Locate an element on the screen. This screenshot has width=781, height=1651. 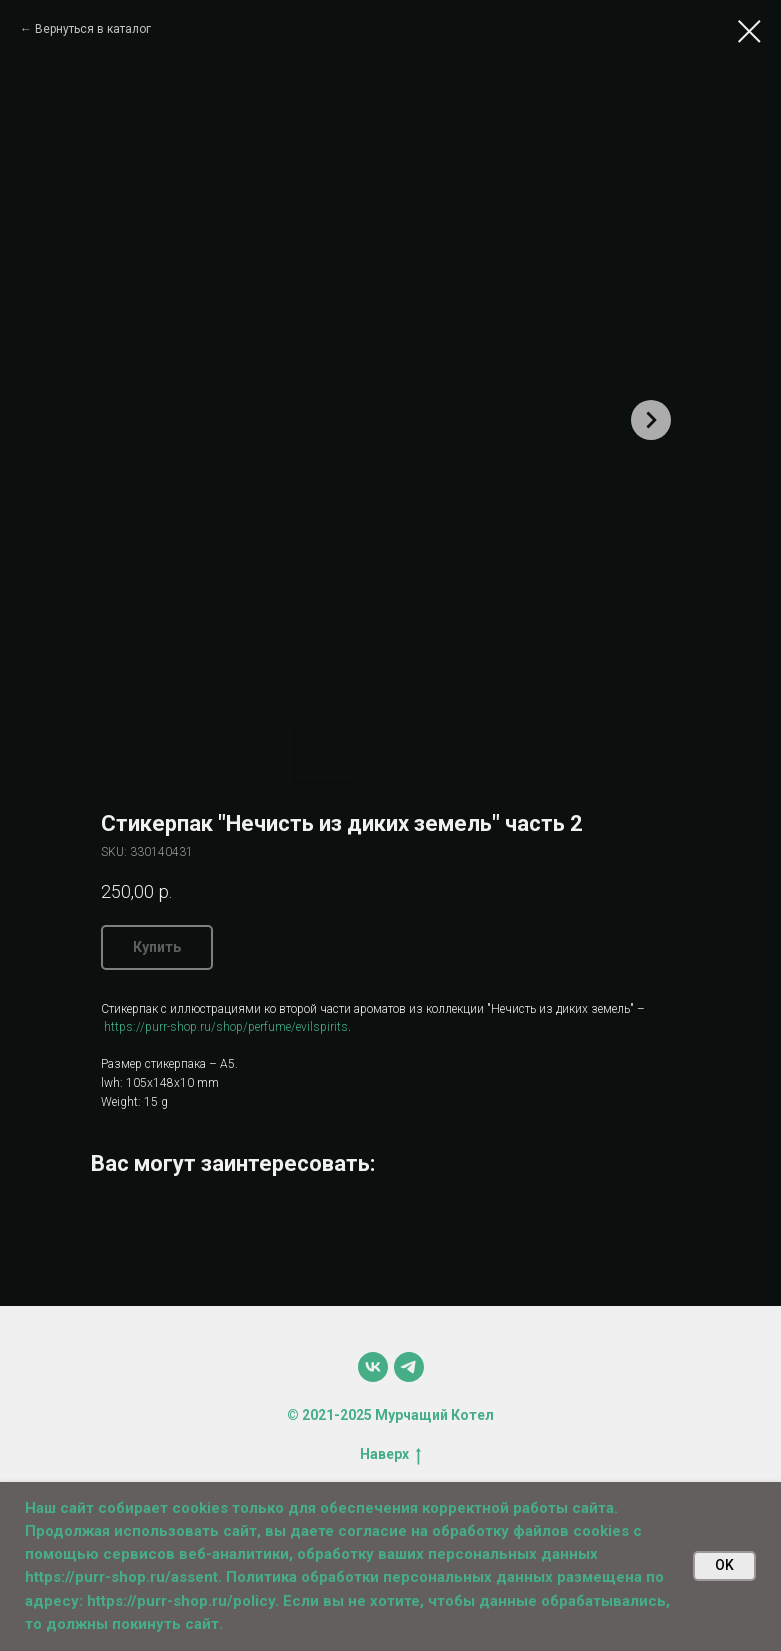
https://purr-shop.ru/shop/perfume/evilspirits is located at coordinates (224, 1027).